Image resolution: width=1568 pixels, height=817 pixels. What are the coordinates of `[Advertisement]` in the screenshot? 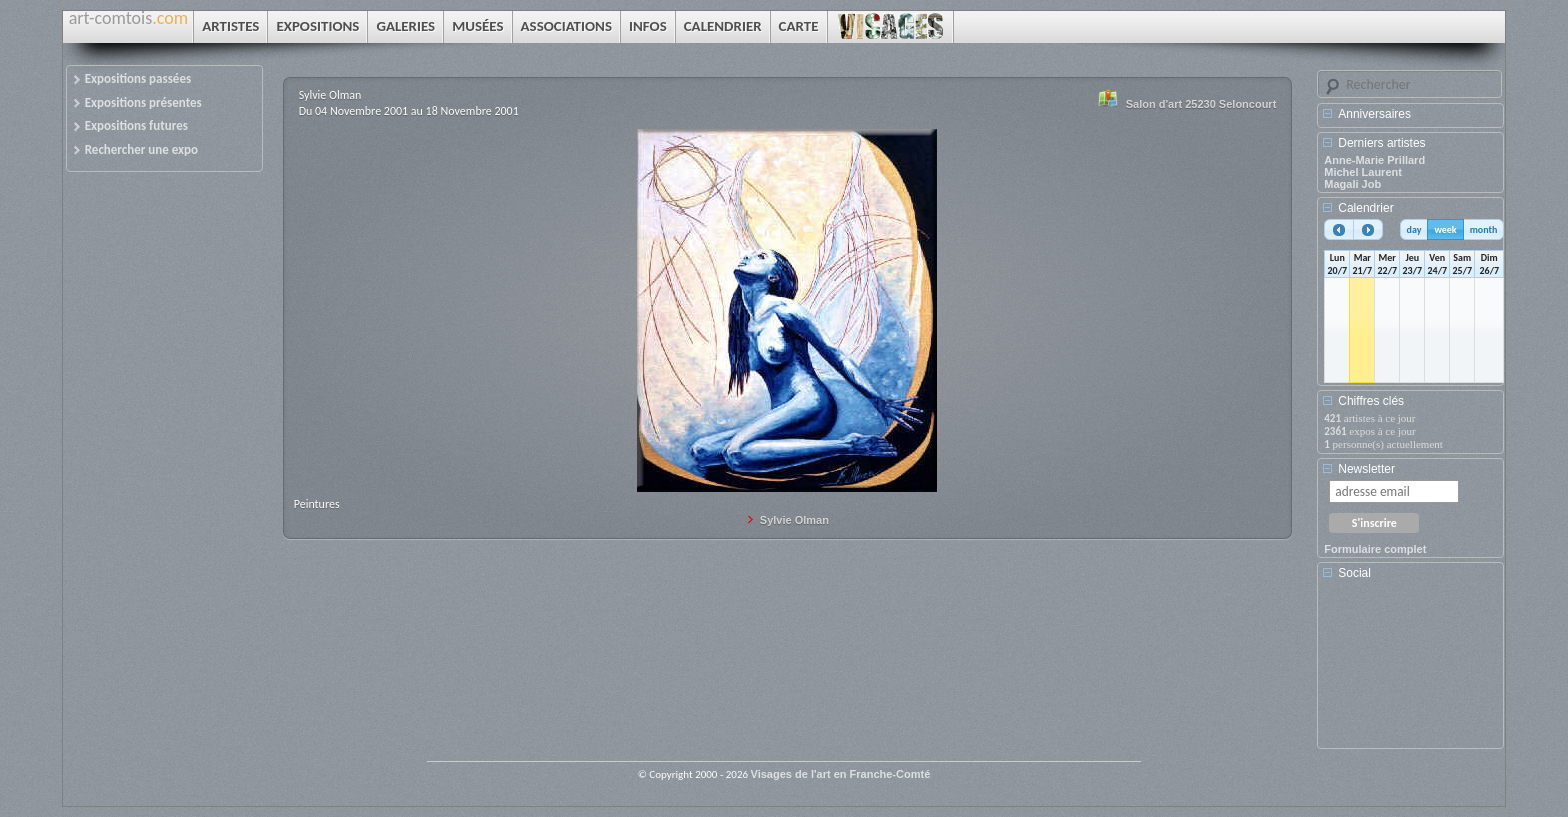 It's located at (1414, 671).